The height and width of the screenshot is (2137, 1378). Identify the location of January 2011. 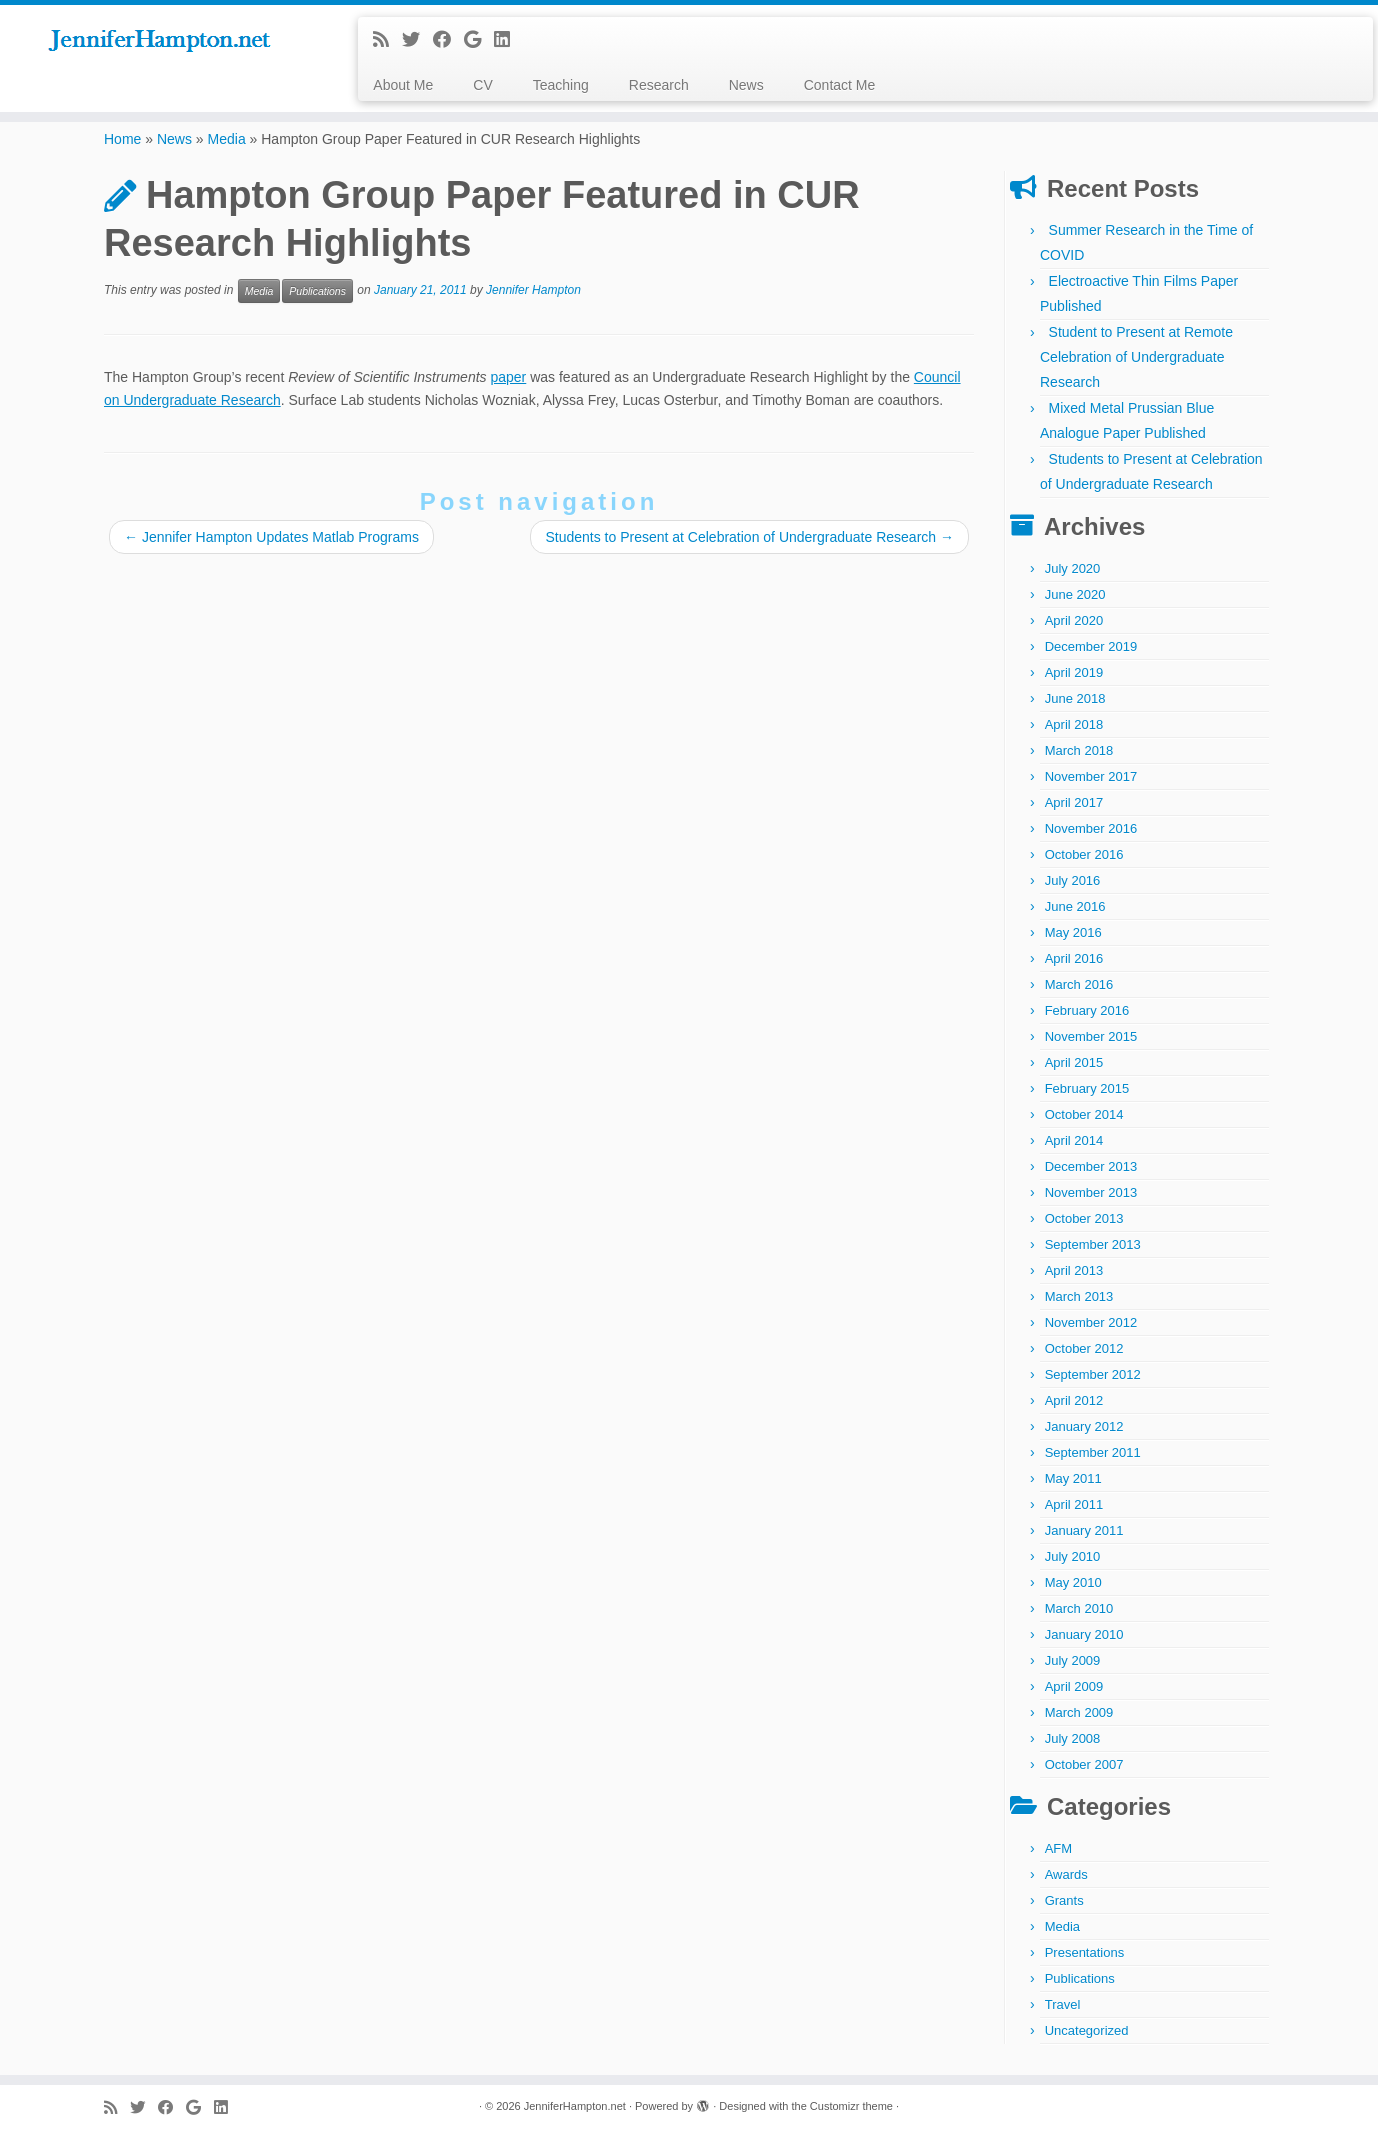
(1084, 1530).